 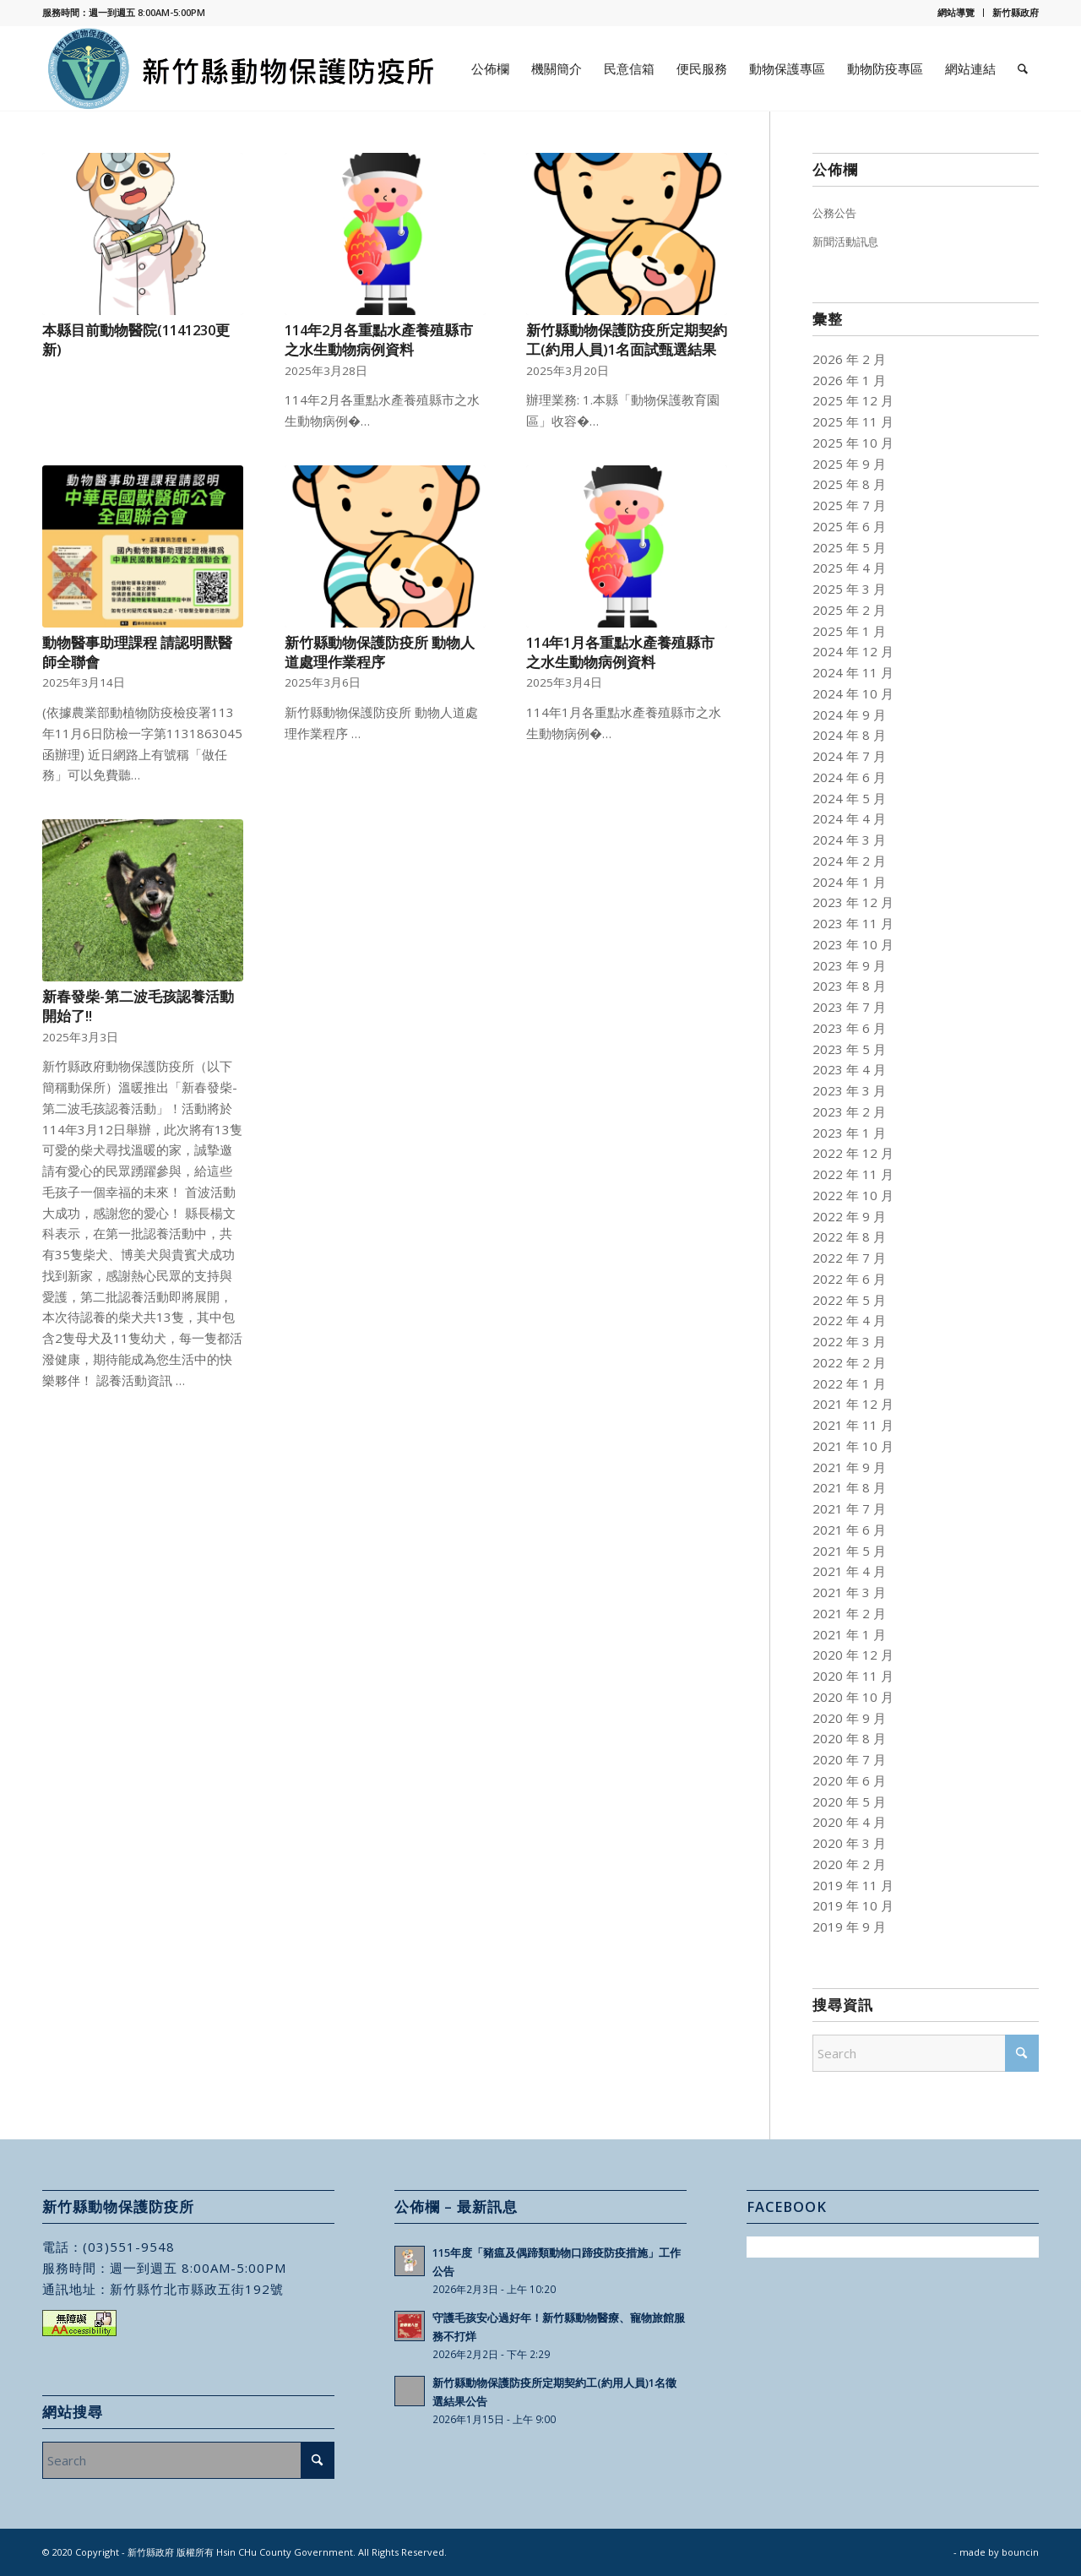 What do you see at coordinates (849, 1717) in the screenshot?
I see `2020 年 9 月` at bounding box center [849, 1717].